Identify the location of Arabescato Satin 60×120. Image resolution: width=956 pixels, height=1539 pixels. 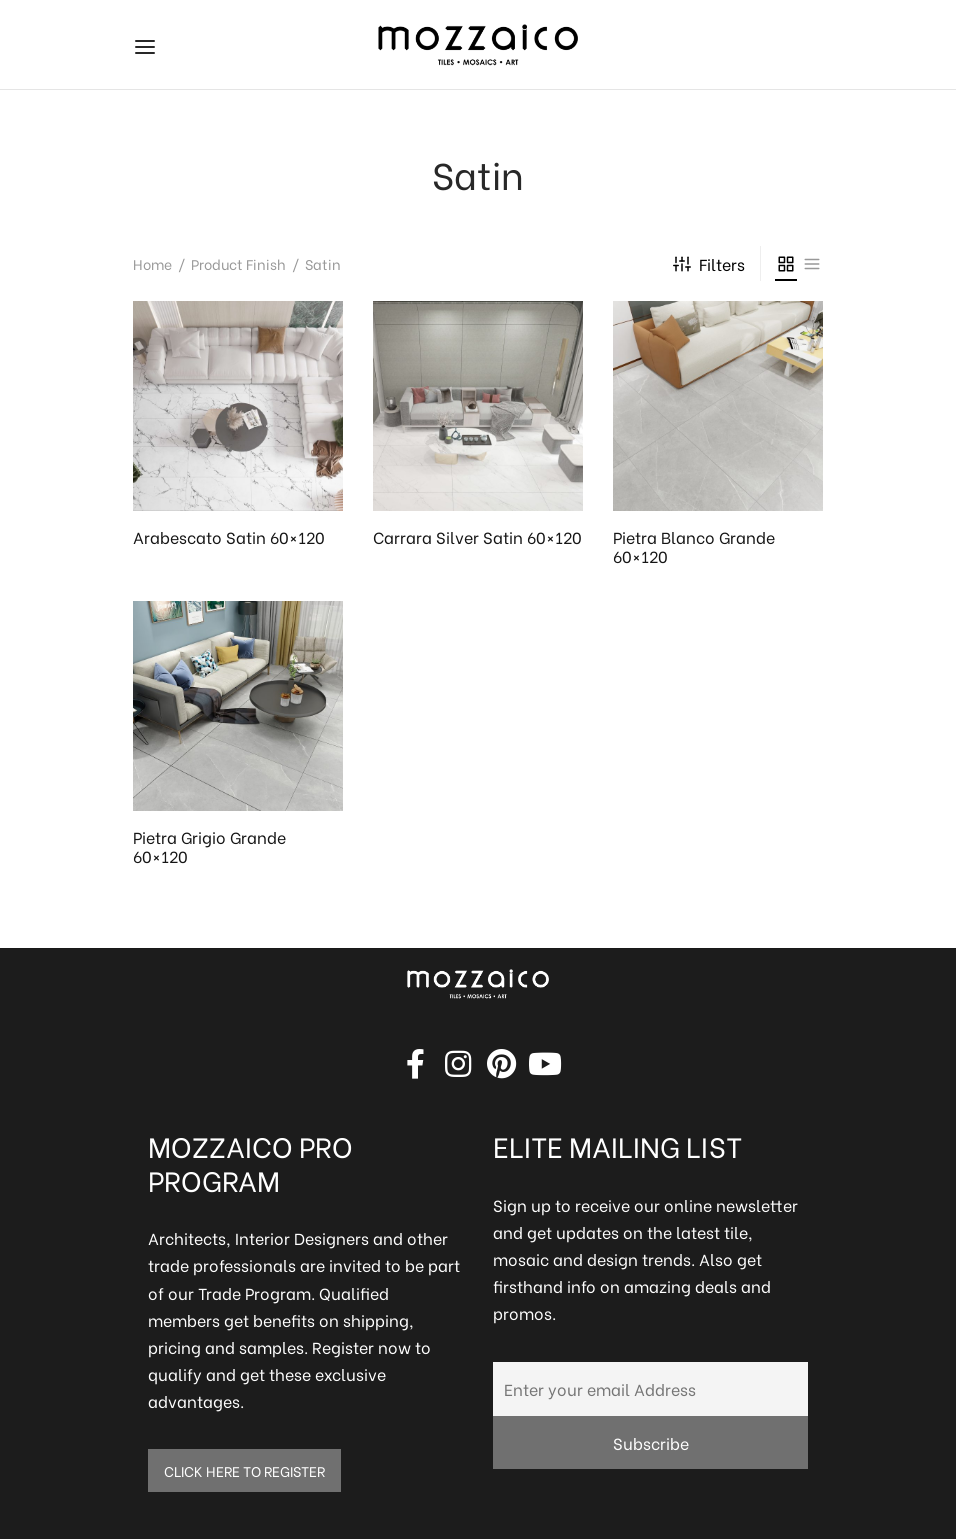
(229, 536).